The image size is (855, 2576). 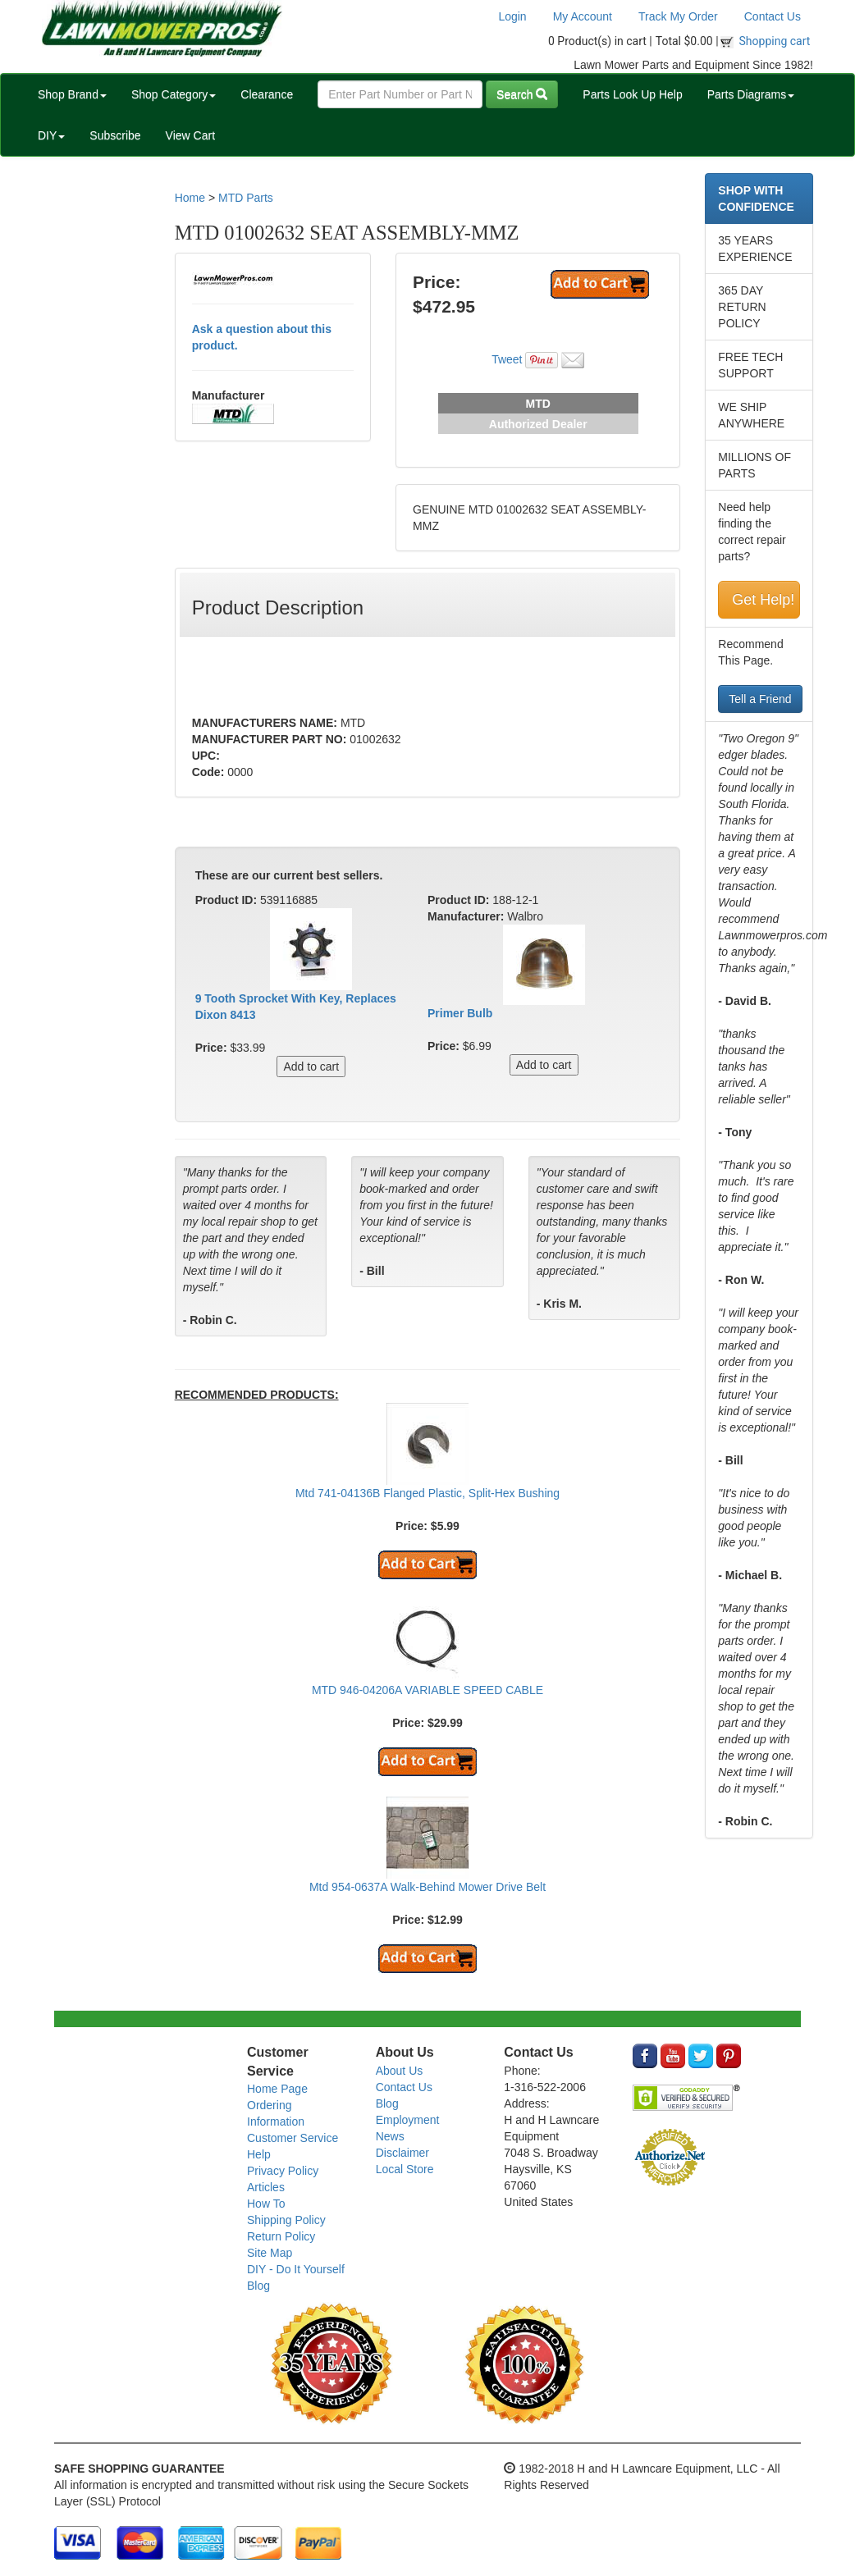 What do you see at coordinates (51, 135) in the screenshot?
I see `DIY` at bounding box center [51, 135].